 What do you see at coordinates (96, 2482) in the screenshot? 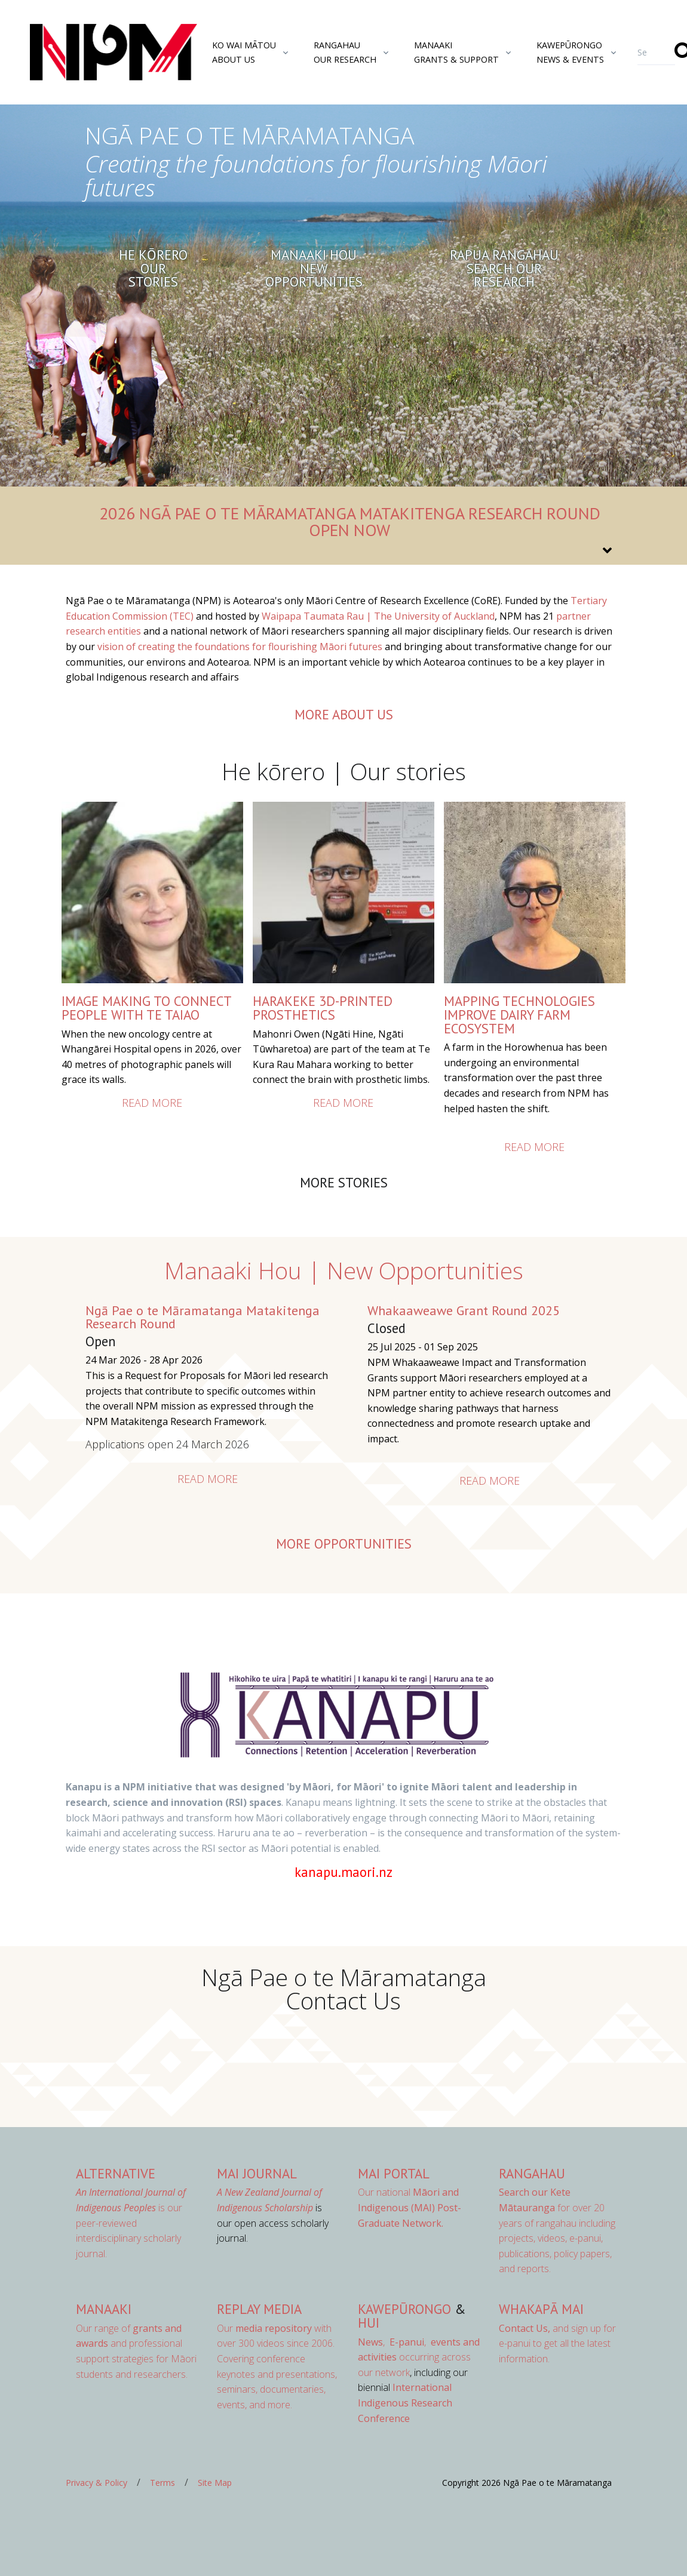
I see `Privacy & Policy` at bounding box center [96, 2482].